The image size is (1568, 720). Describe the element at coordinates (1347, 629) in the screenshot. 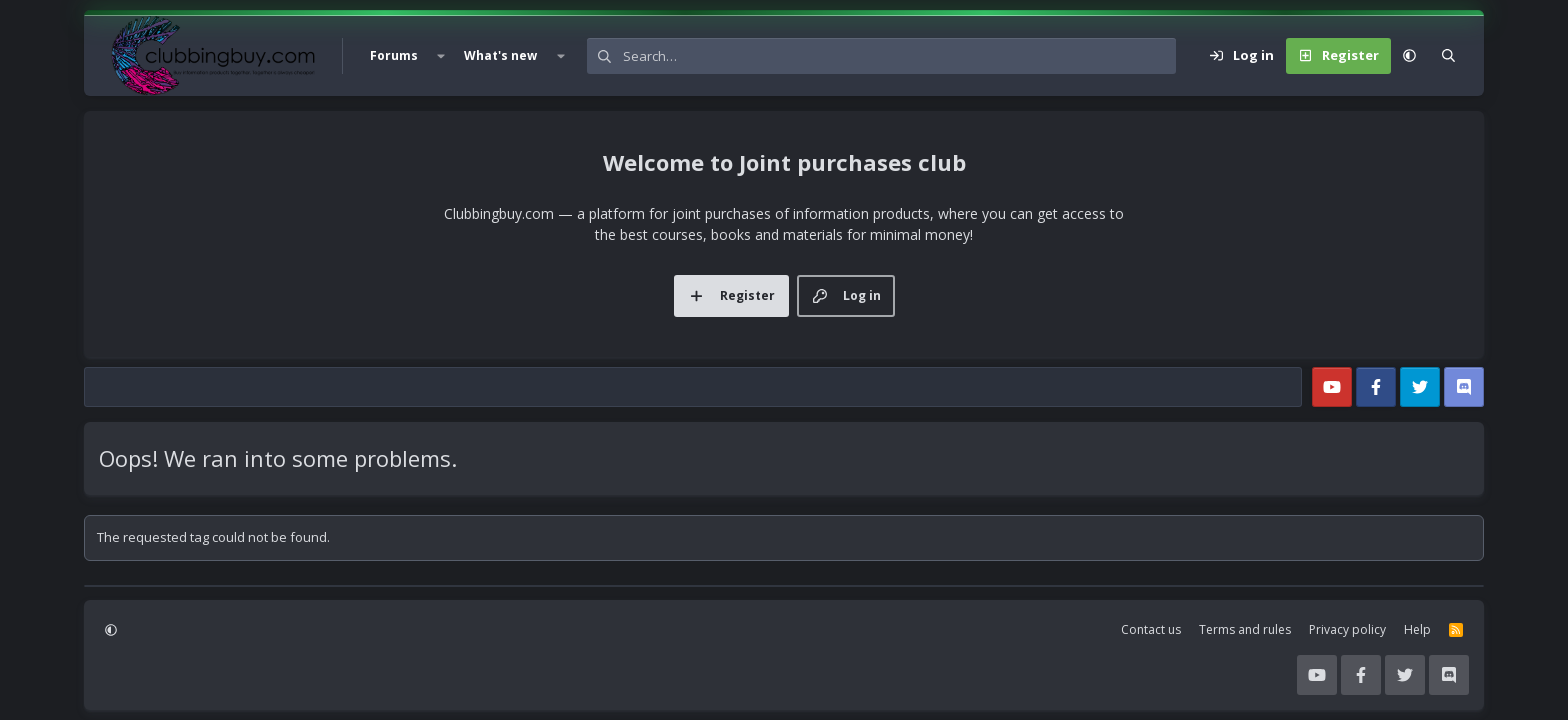

I see `Privacy policy` at that location.